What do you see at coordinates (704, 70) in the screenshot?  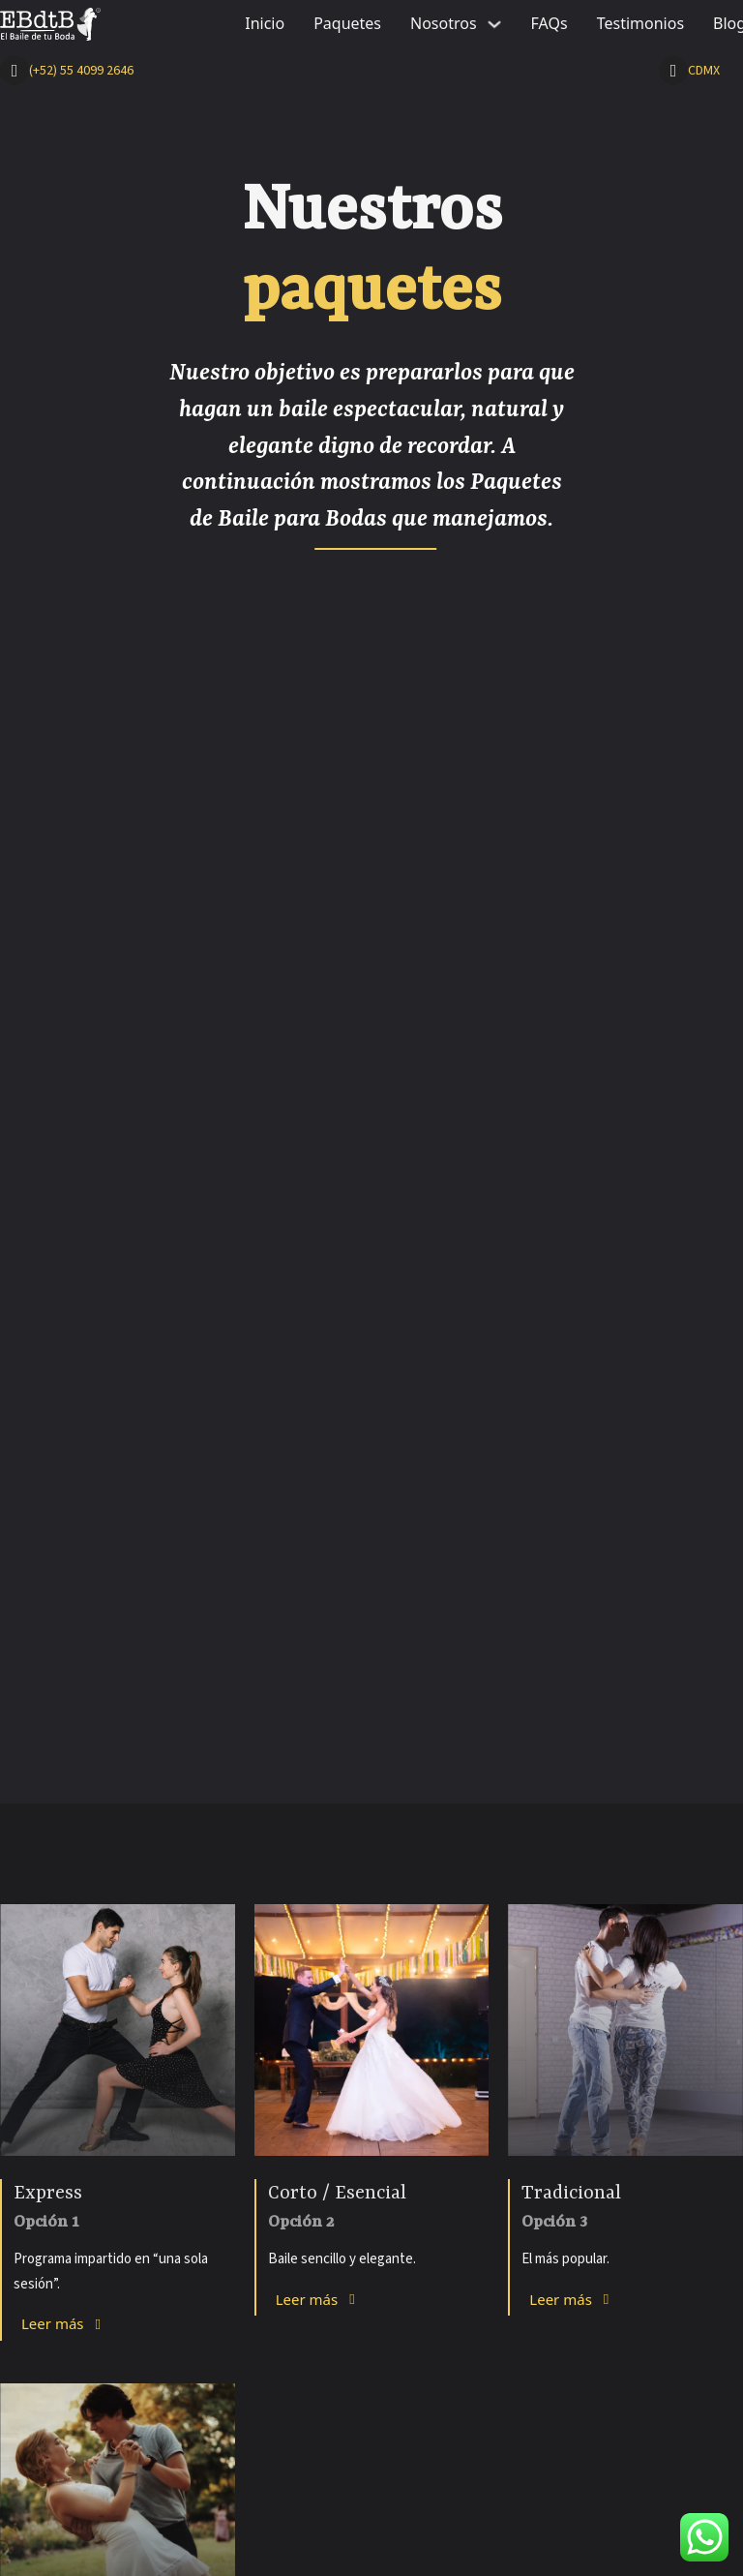 I see `CDMX` at bounding box center [704, 70].